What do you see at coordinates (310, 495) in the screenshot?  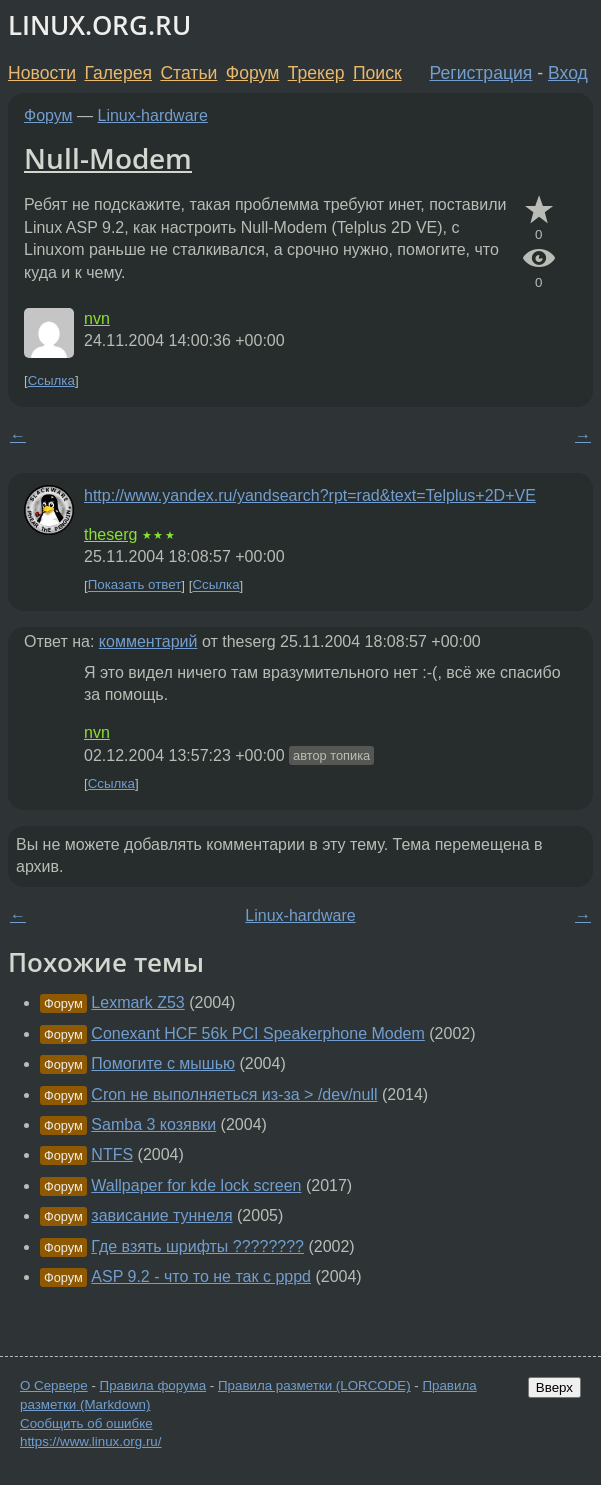 I see `http://www.yandex.ru/yandsearch?rpt=rad&text=Telplus+2D+VE` at bounding box center [310, 495].